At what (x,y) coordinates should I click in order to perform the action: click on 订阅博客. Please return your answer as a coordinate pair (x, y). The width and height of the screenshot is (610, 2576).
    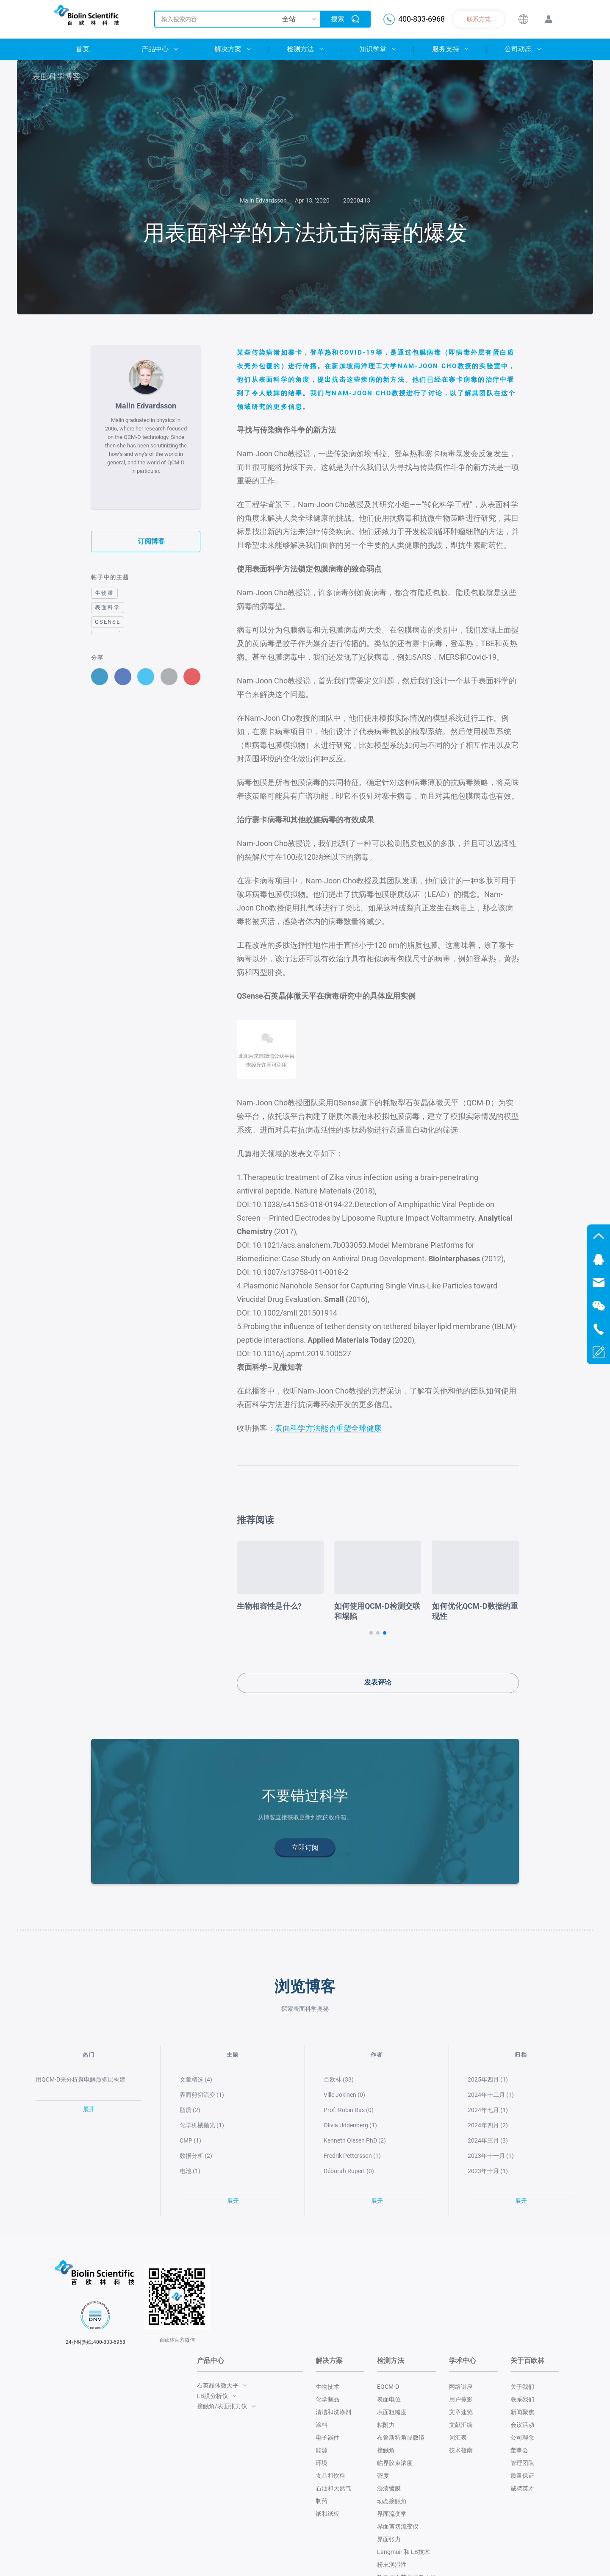
    Looking at the image, I should click on (146, 541).